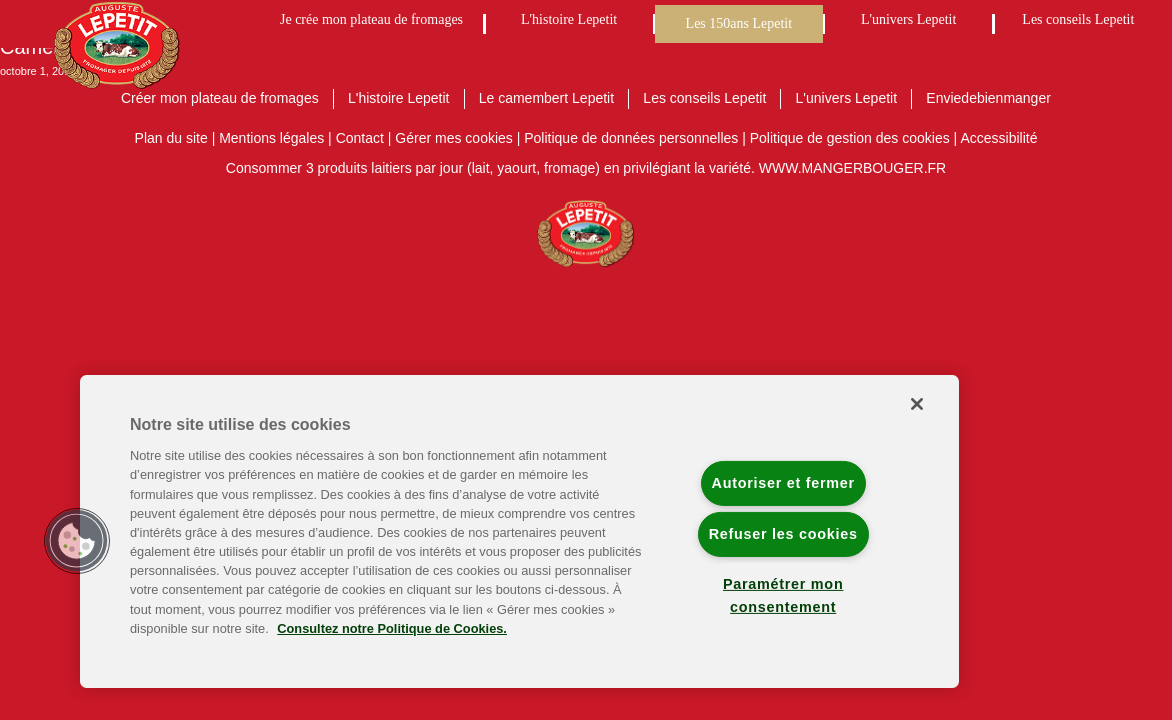 Image resolution: width=1172 pixels, height=720 pixels. Describe the element at coordinates (917, 404) in the screenshot. I see `[Fermer]` at that location.